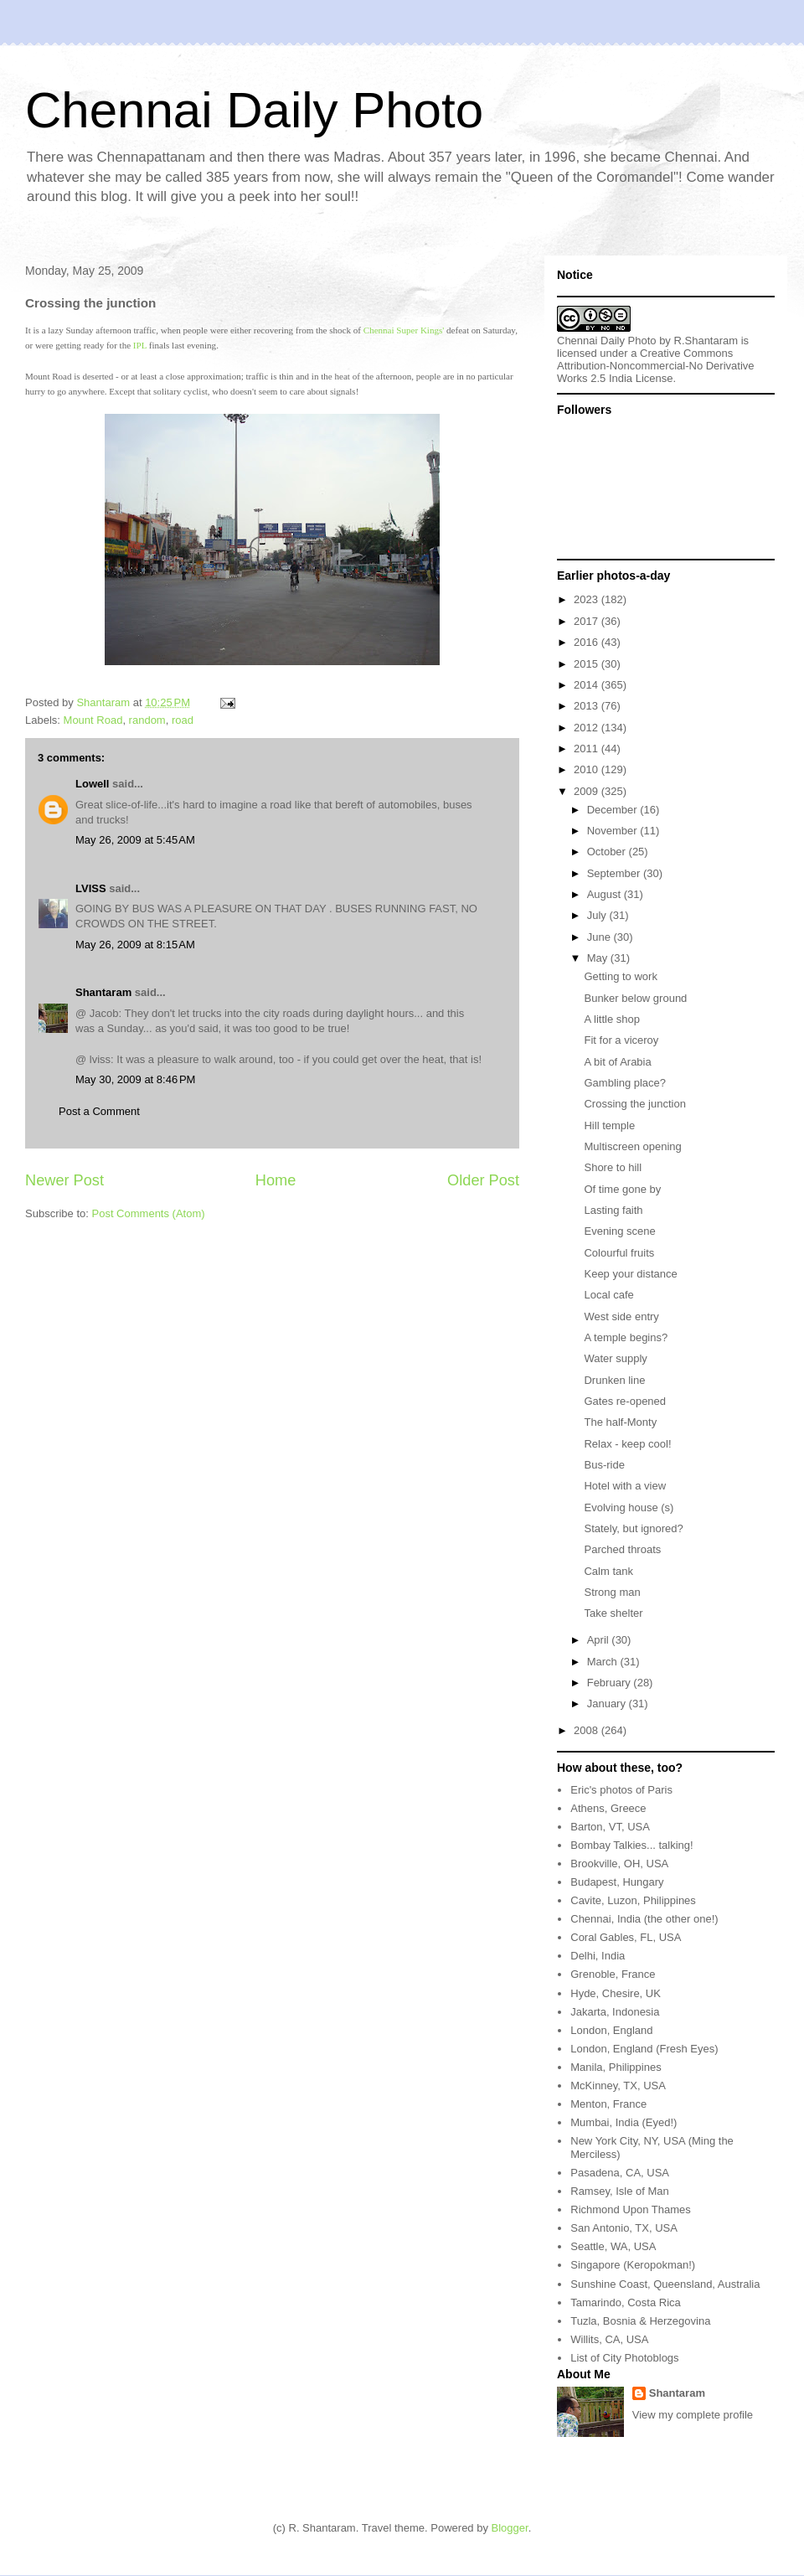  Describe the element at coordinates (630, 2209) in the screenshot. I see `Richmond Upon Thames` at that location.